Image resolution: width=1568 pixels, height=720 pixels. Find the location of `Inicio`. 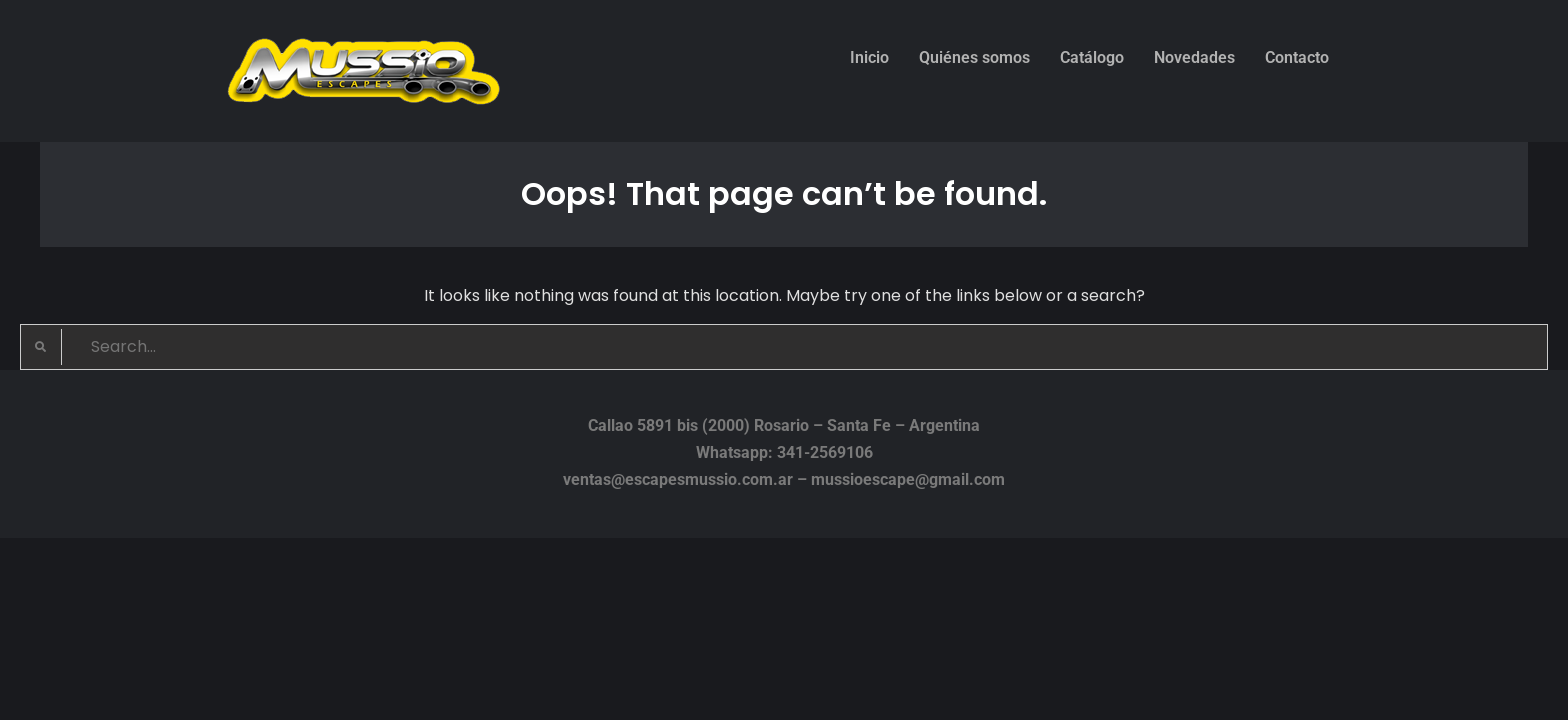

Inicio is located at coordinates (869, 57).